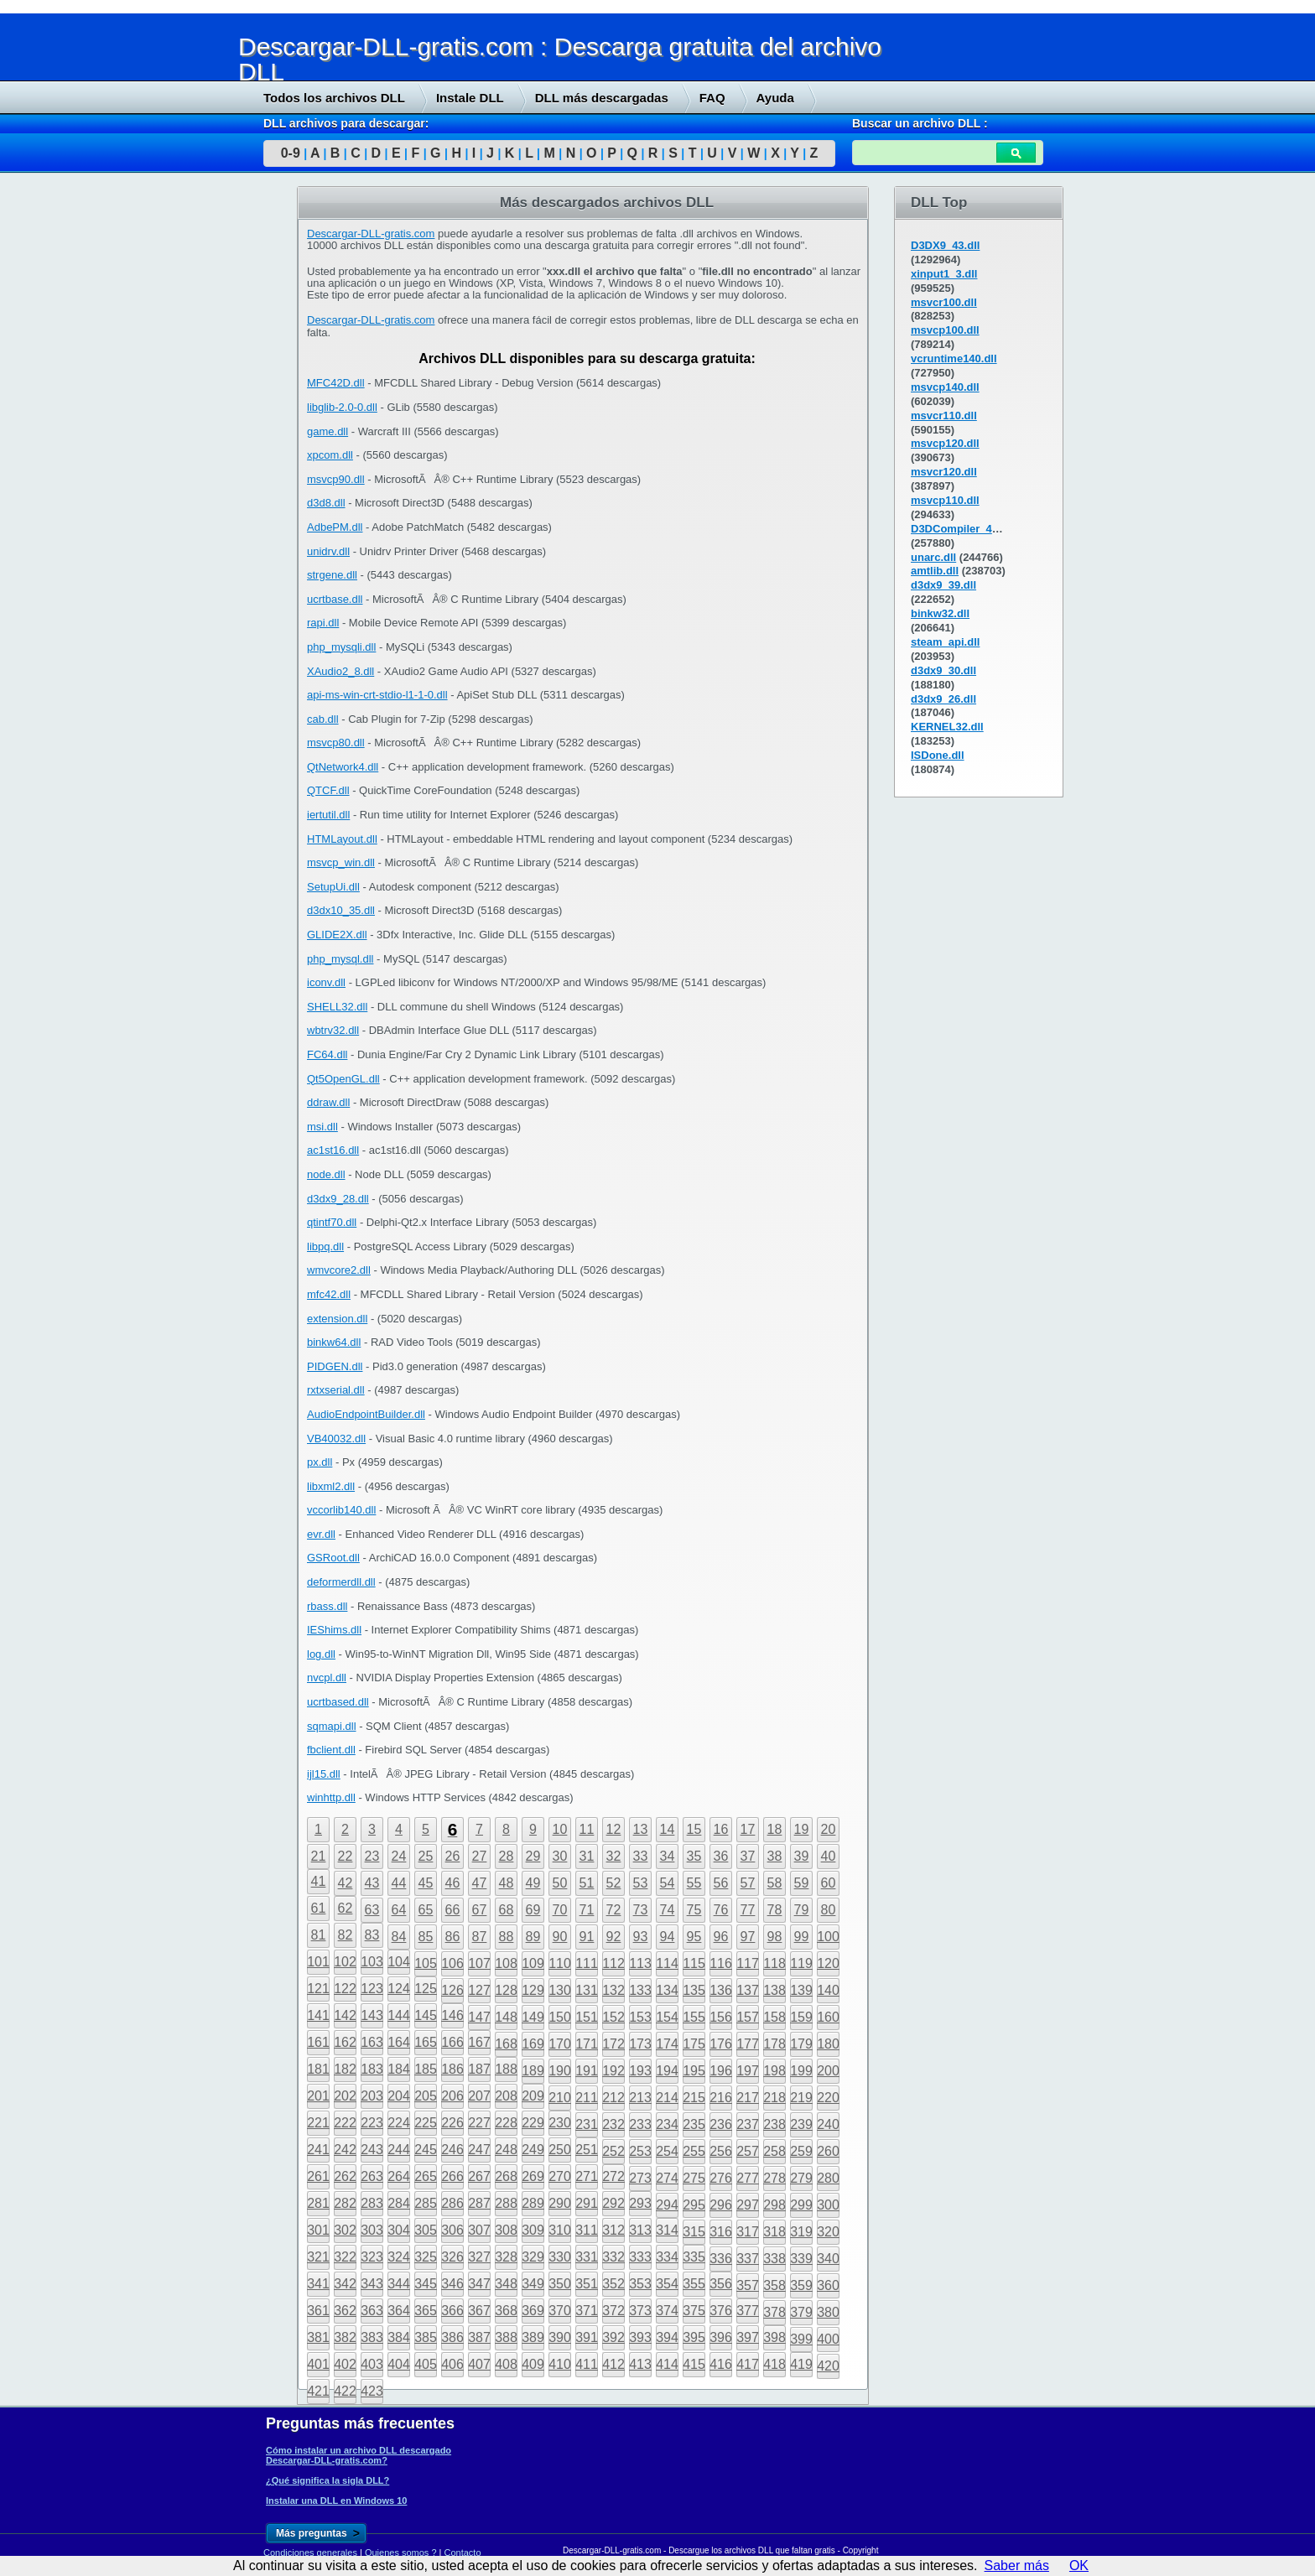 This screenshot has height=2576, width=1315. I want to click on 416, so click(720, 2364).